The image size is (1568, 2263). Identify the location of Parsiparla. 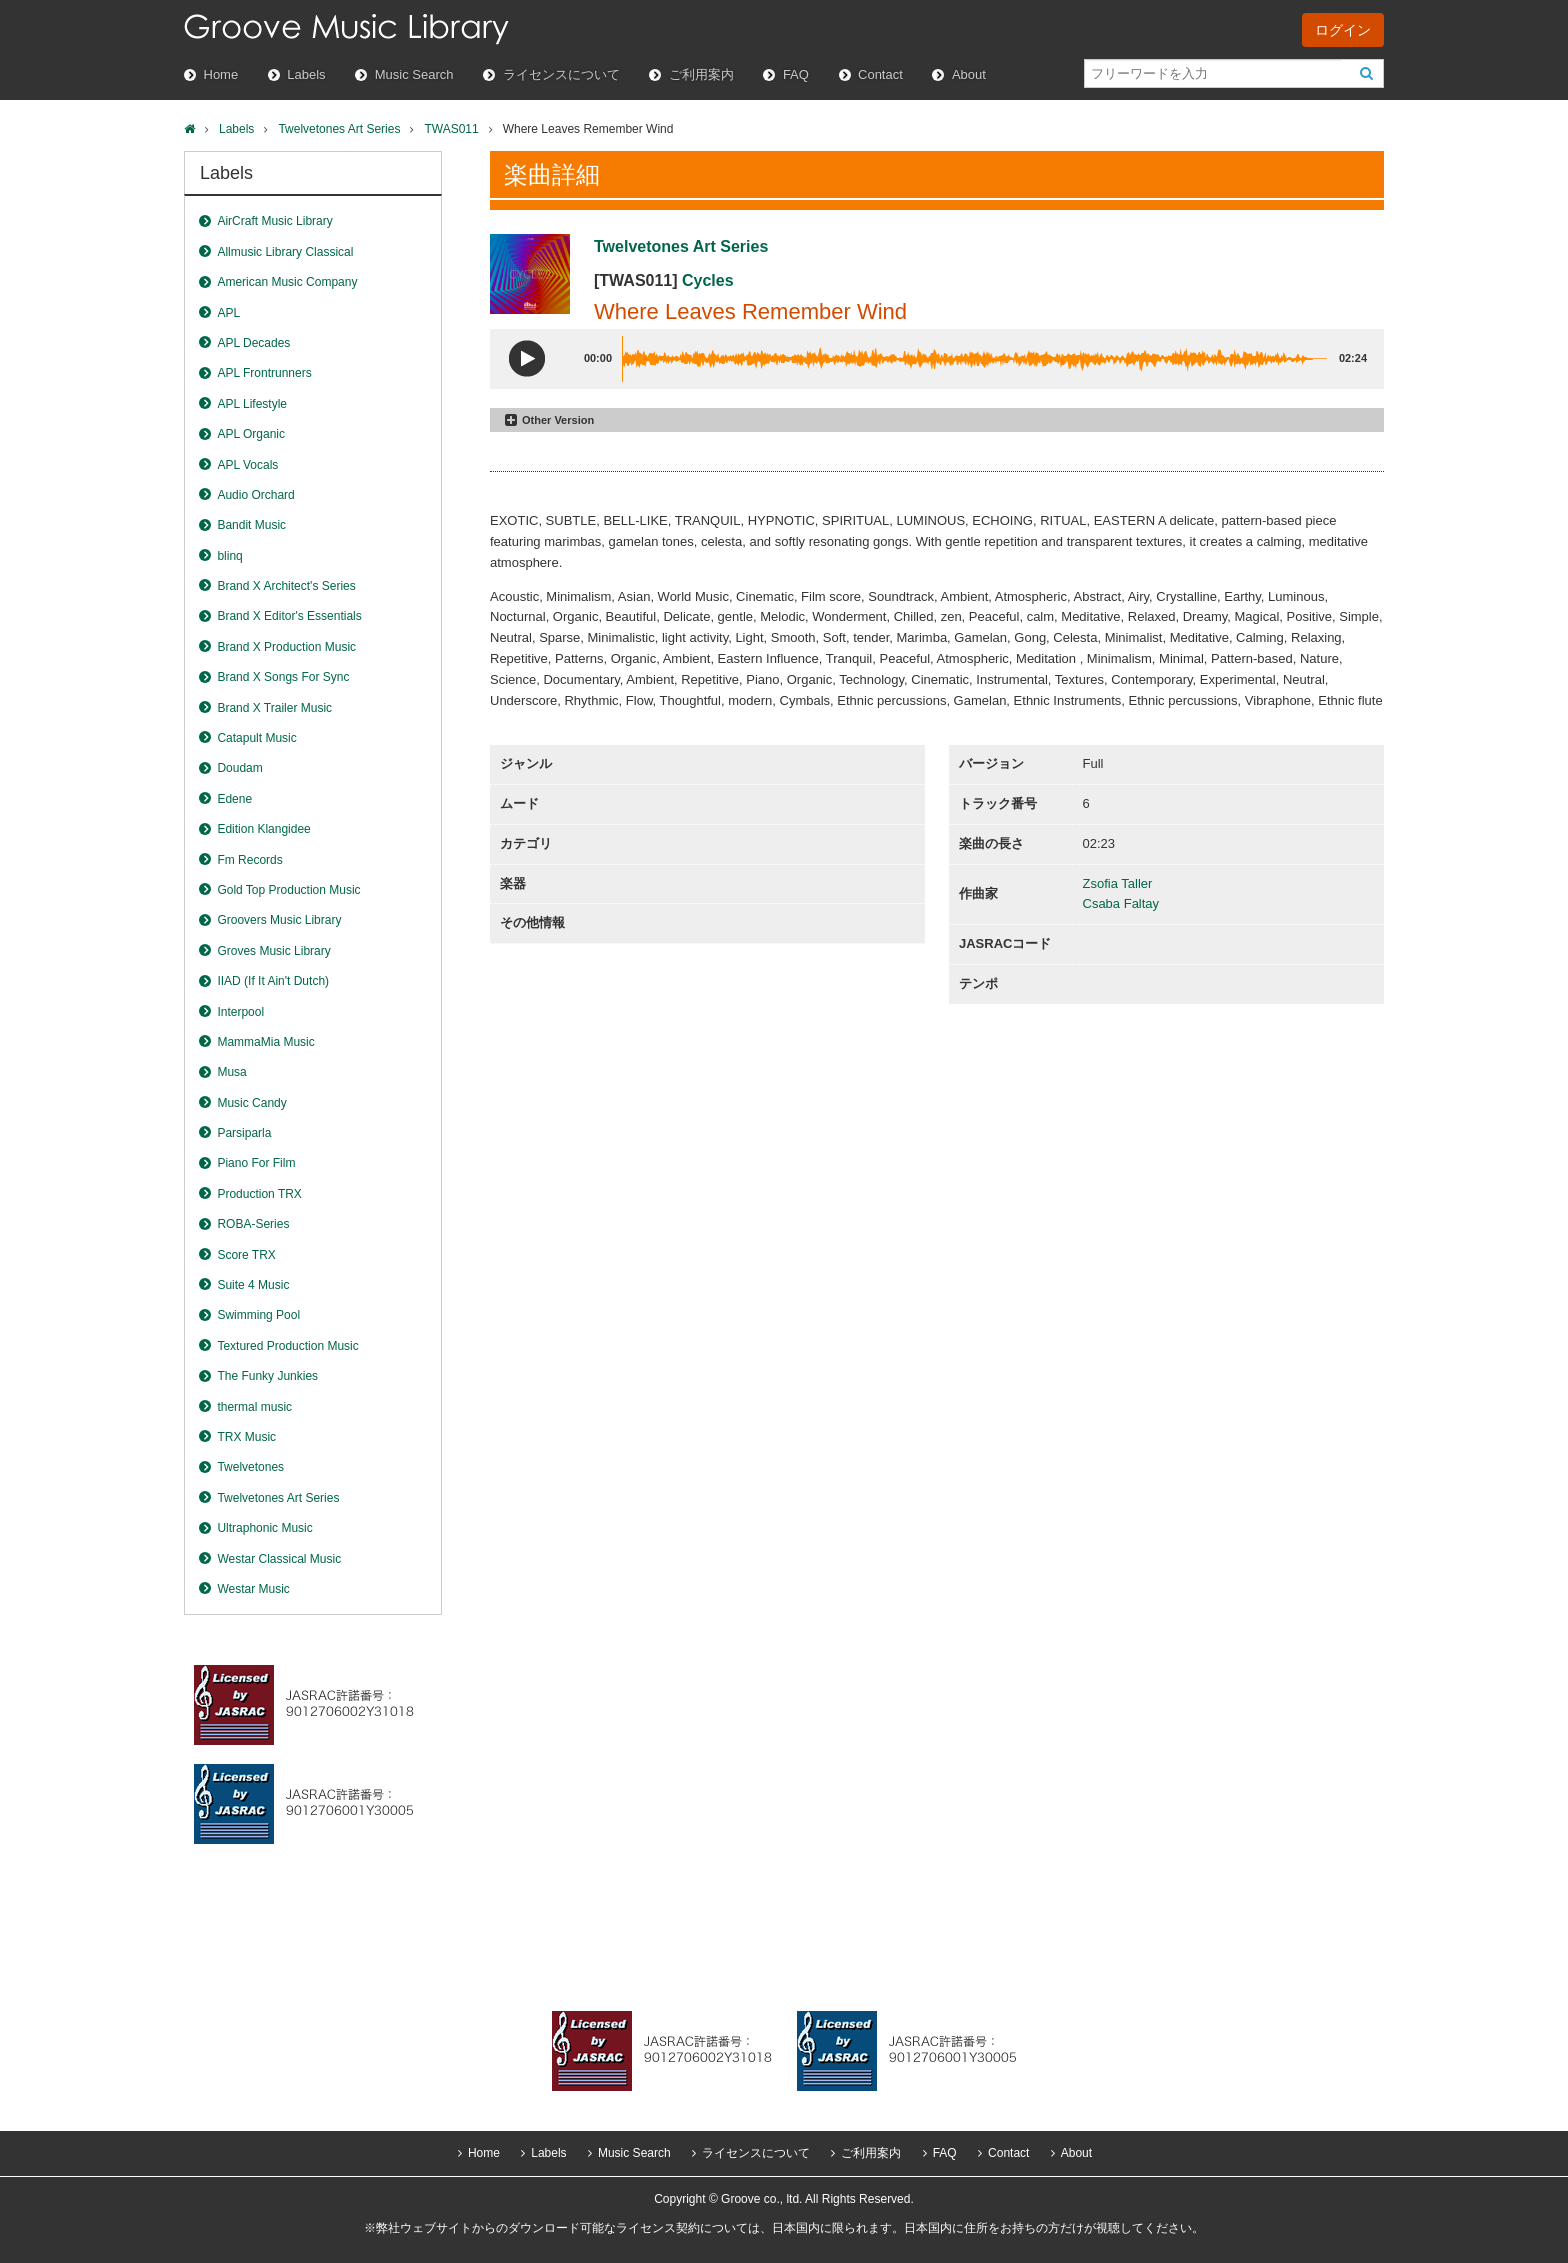
(244, 1133).